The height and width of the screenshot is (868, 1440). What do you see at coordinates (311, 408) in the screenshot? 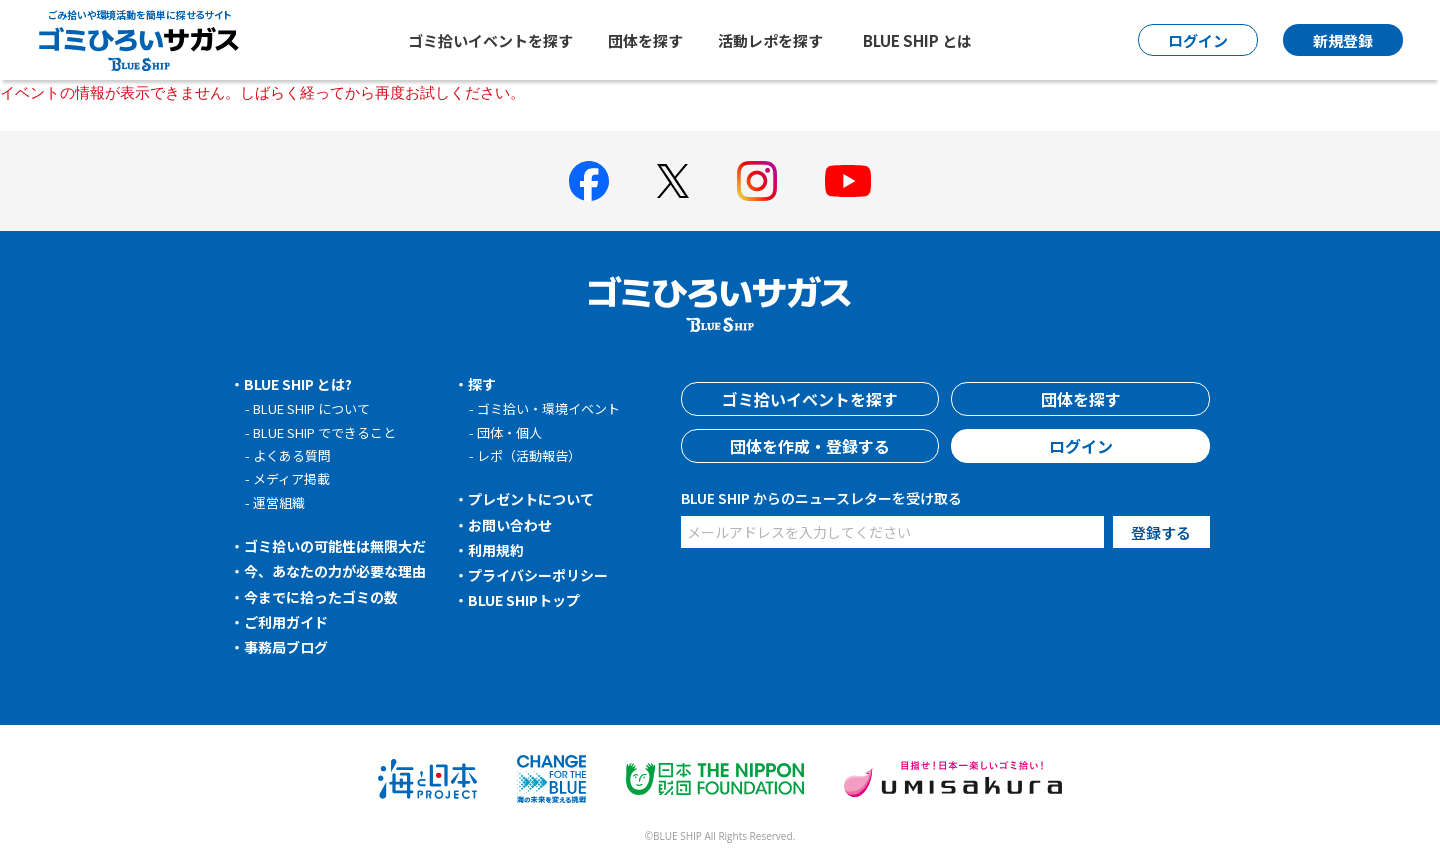
I see `BLUE SHIP について` at bounding box center [311, 408].